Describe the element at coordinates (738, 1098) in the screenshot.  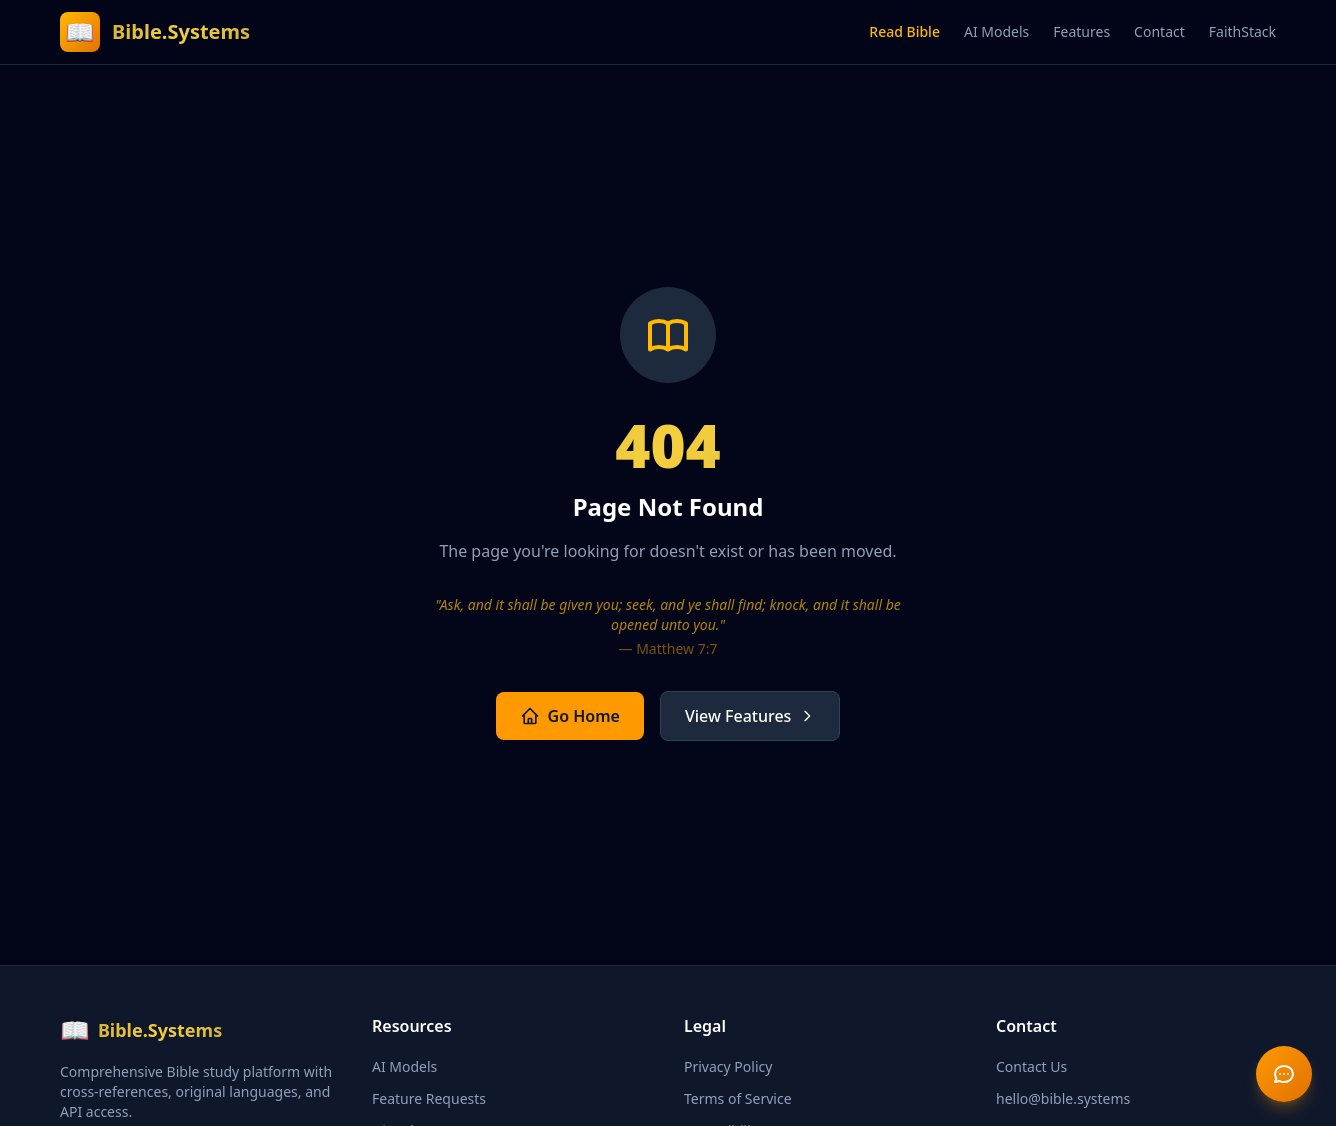
I see `Terms of Service` at that location.